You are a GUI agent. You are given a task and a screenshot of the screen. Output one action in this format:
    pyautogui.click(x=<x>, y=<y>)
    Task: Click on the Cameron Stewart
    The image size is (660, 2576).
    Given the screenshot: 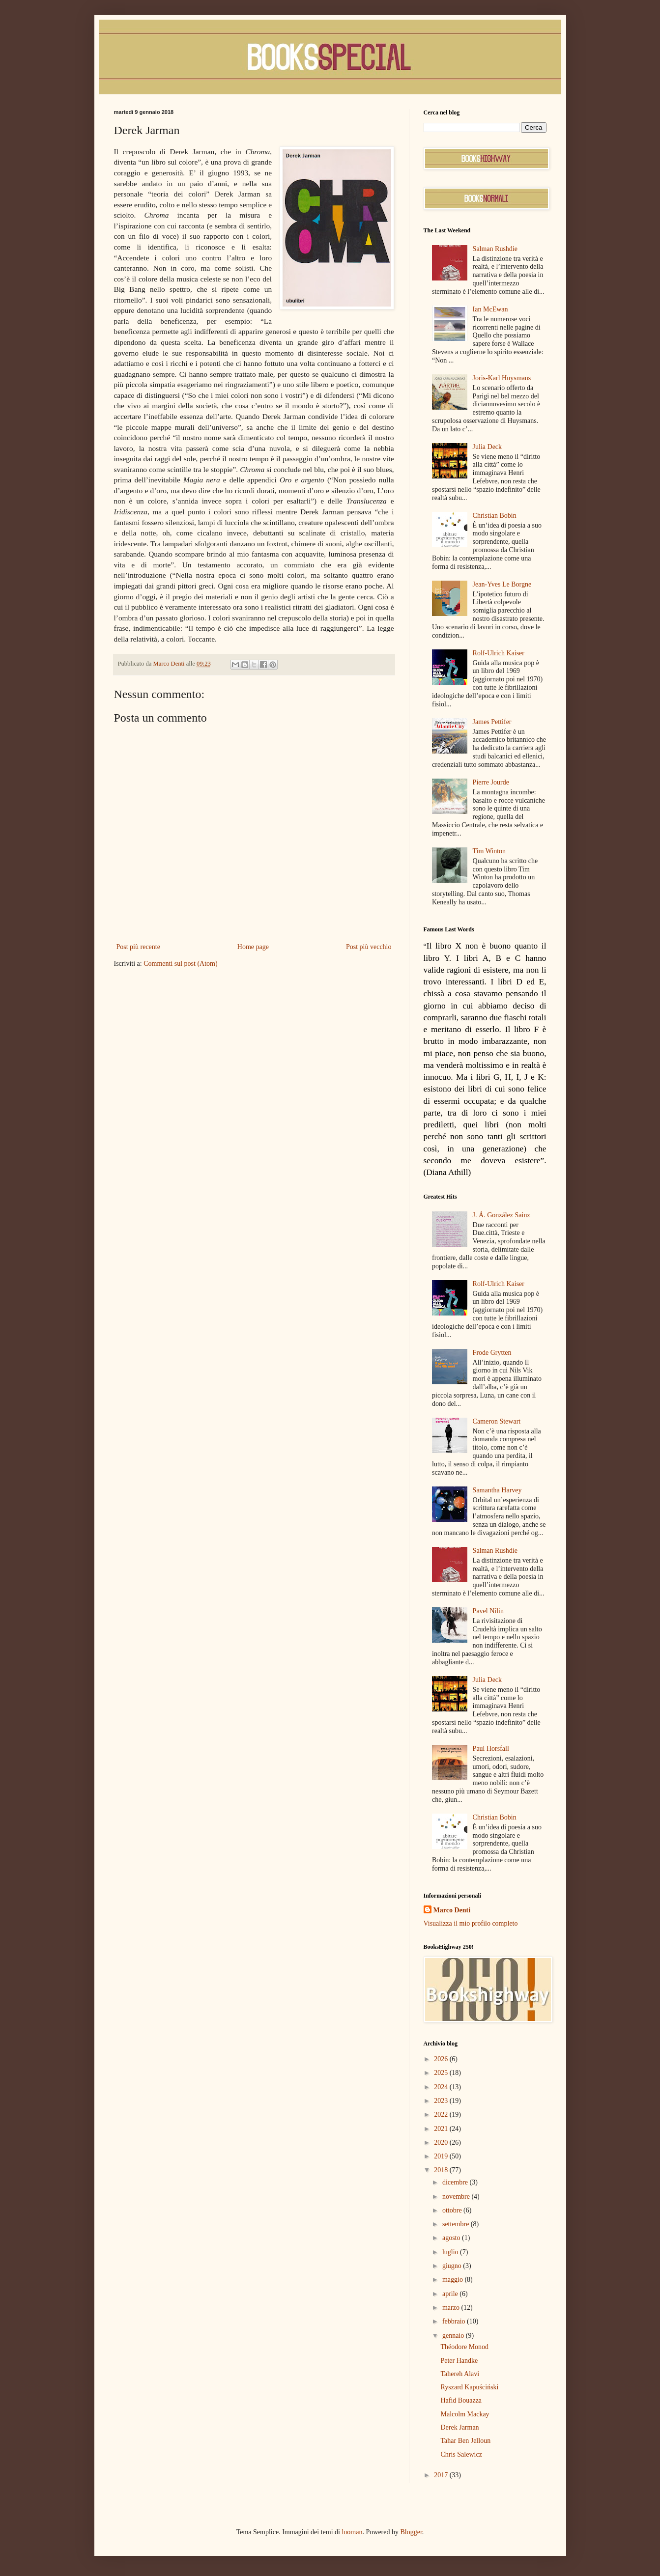 What is the action you would take?
    pyautogui.click(x=497, y=1421)
    